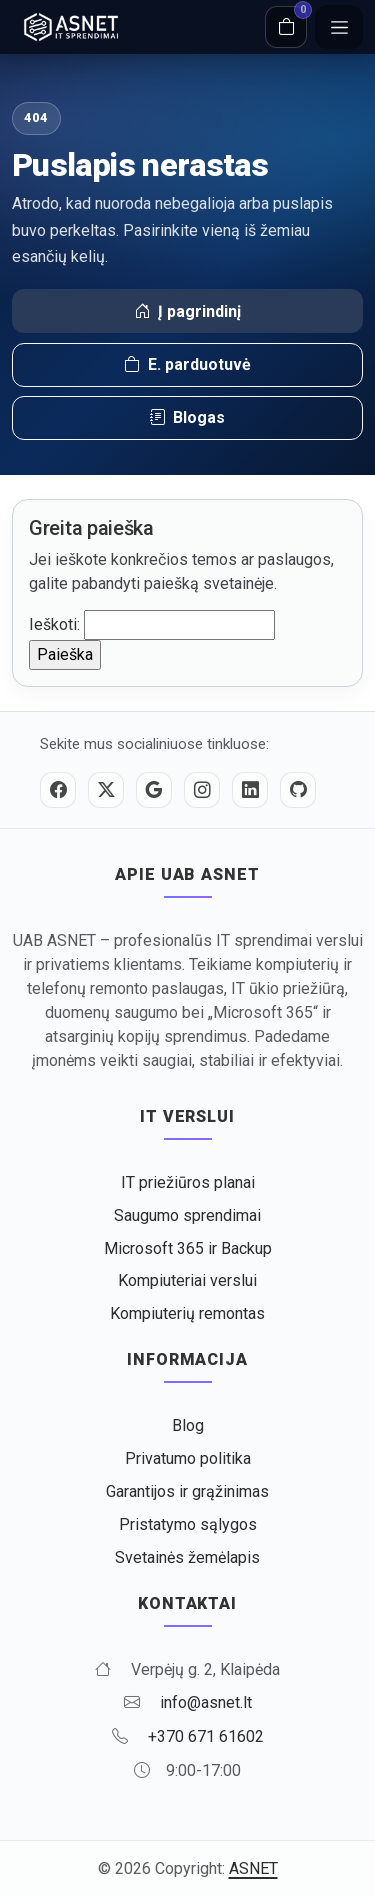  Describe the element at coordinates (188, 1425) in the screenshot. I see `Blog` at that location.